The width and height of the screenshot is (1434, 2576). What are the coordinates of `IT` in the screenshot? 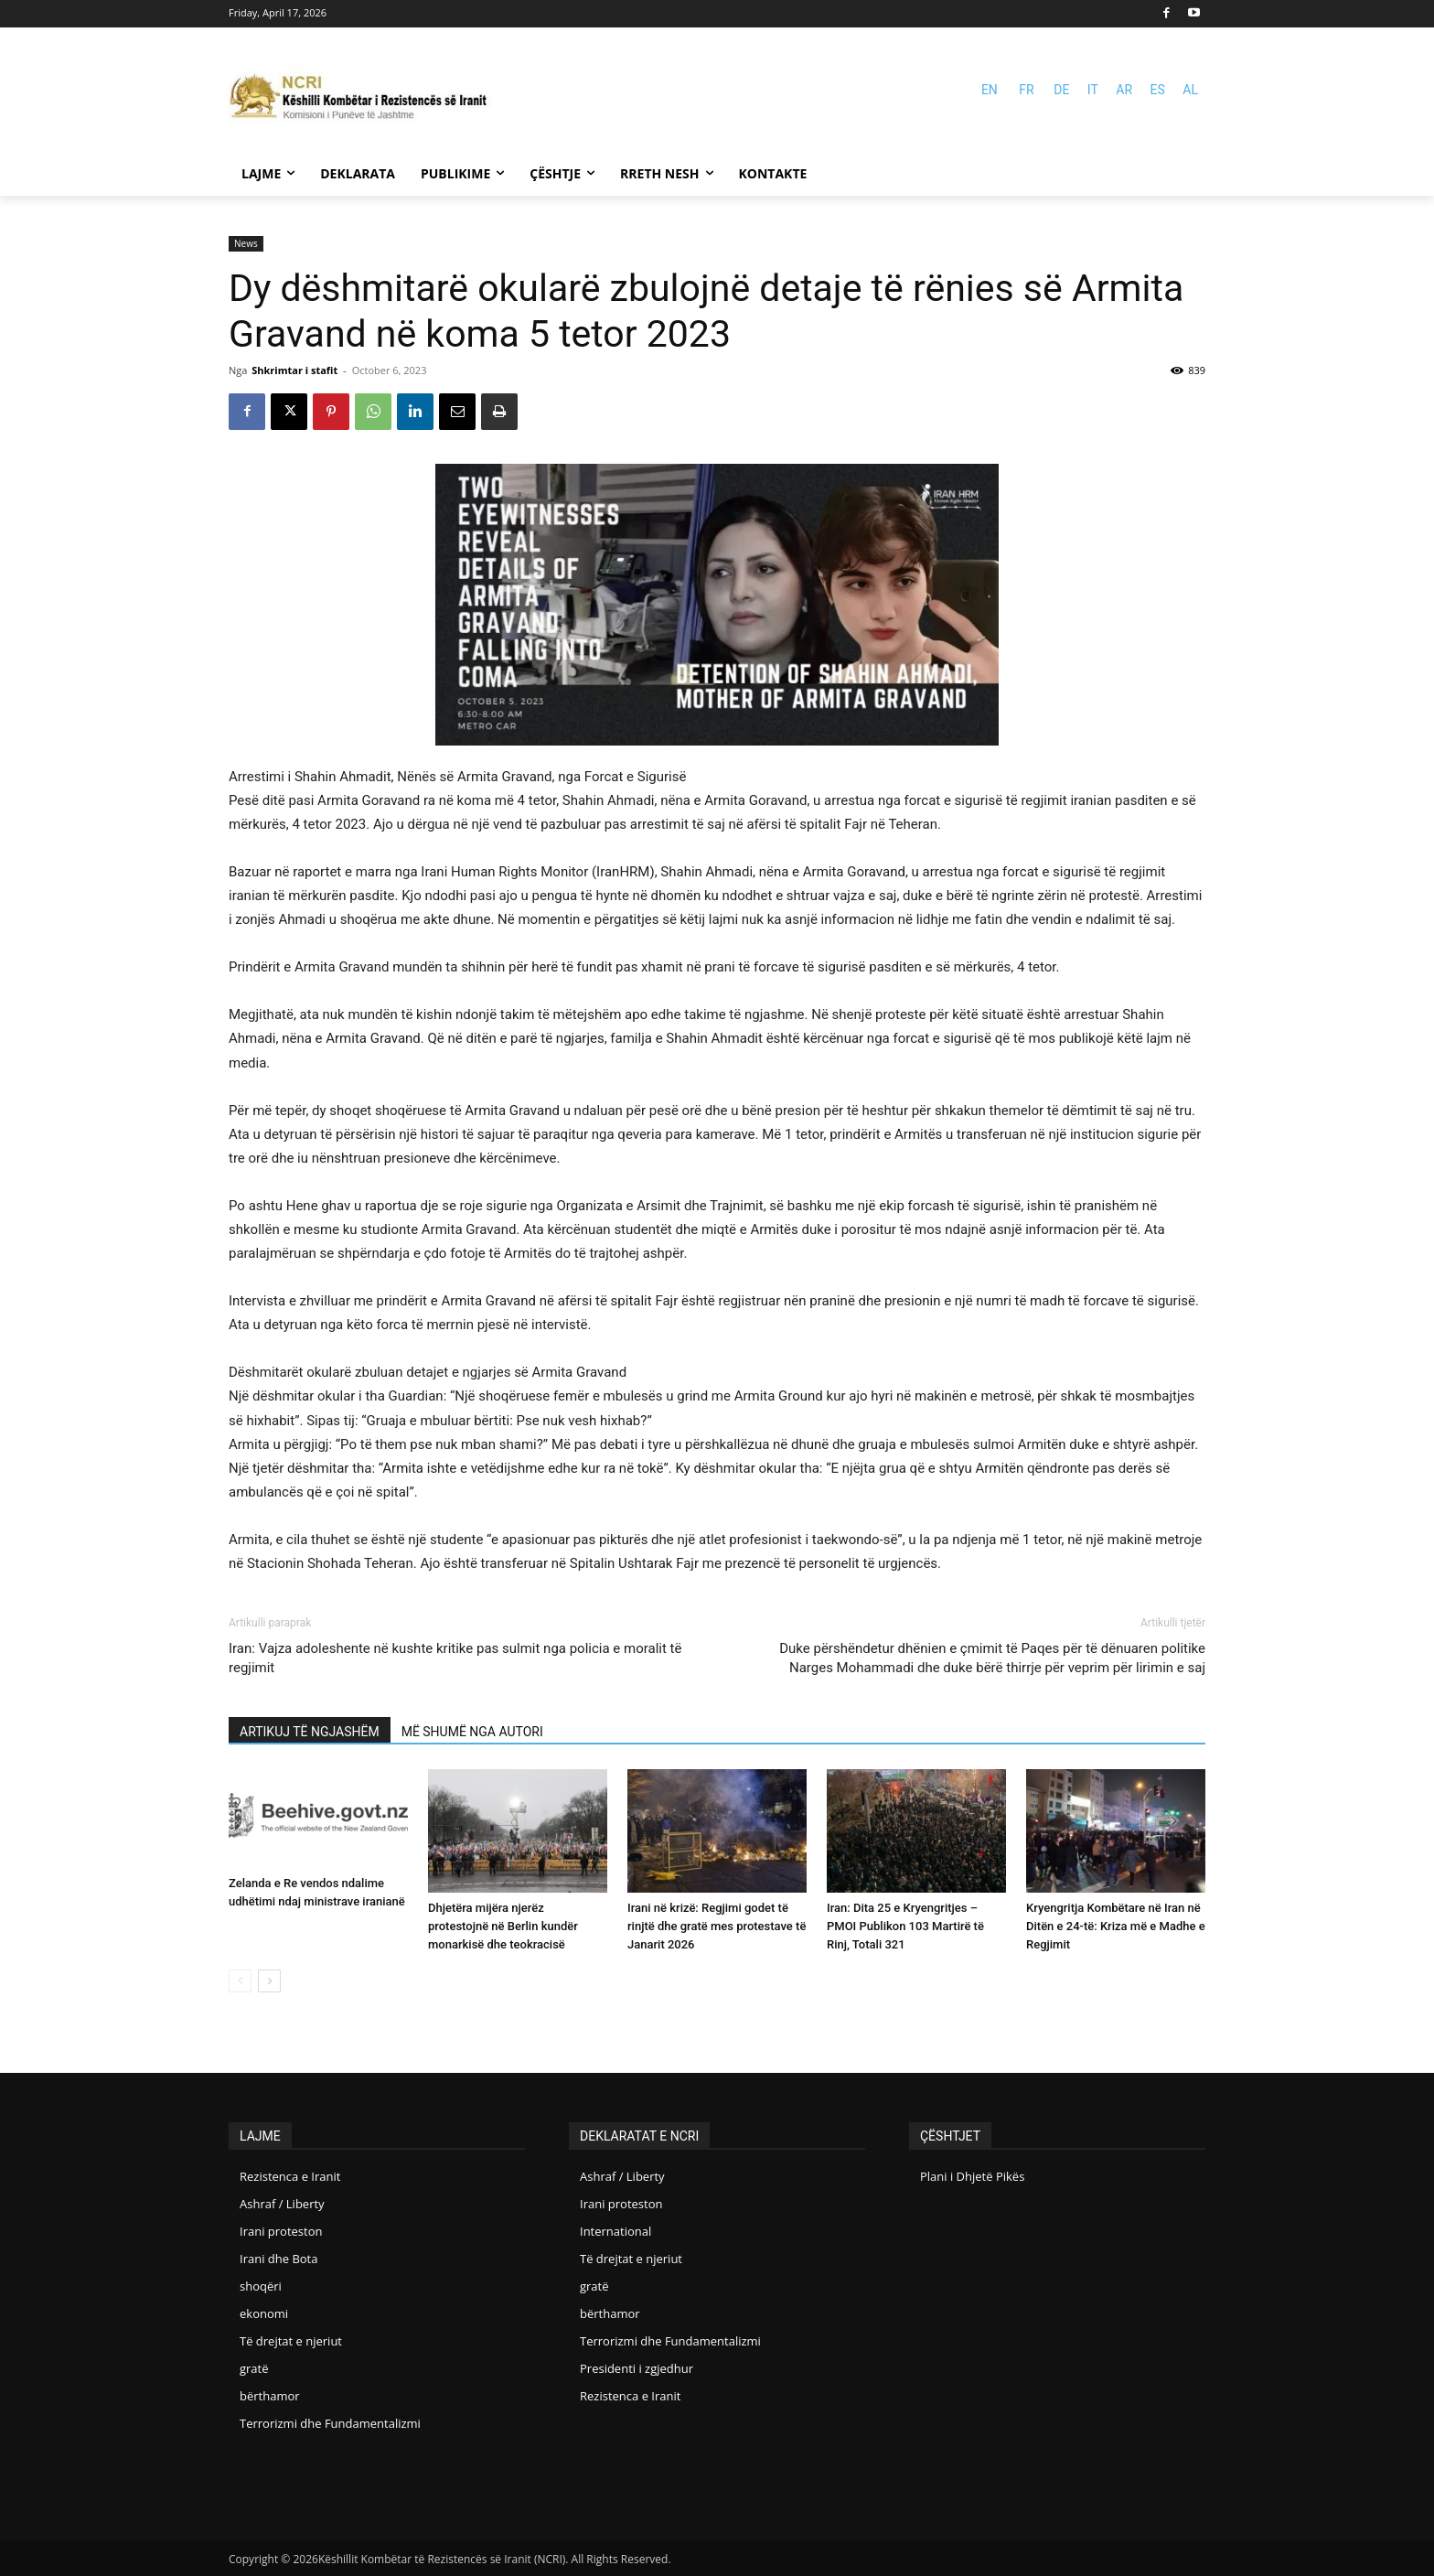 It's located at (1092, 89).